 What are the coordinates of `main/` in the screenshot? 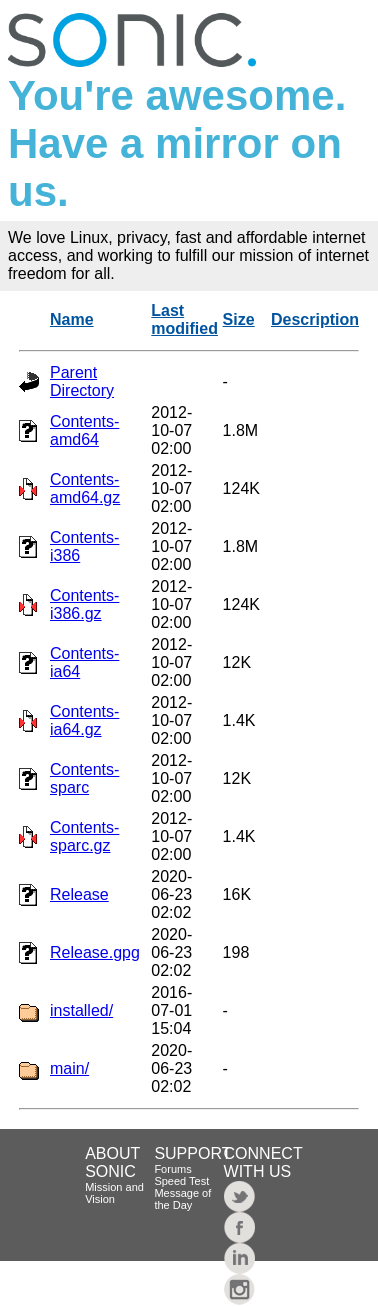 It's located at (69, 1068).